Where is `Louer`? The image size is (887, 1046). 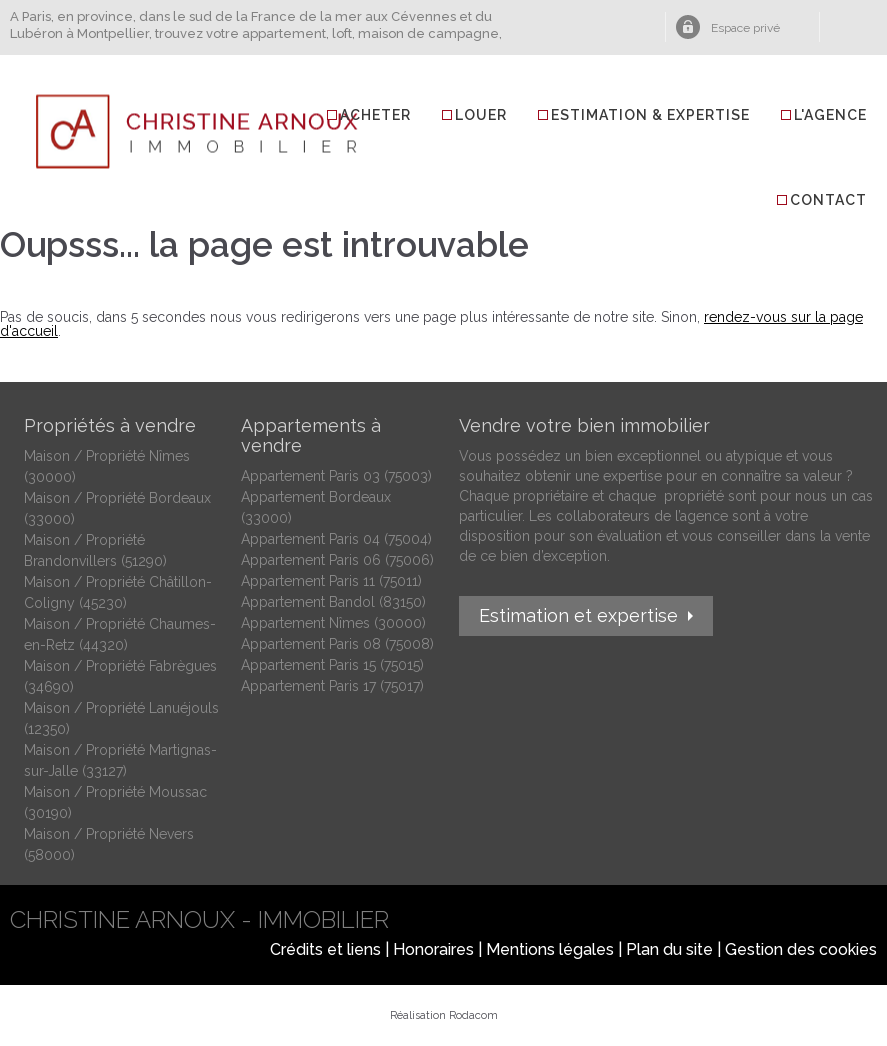 Louer is located at coordinates (481, 115).